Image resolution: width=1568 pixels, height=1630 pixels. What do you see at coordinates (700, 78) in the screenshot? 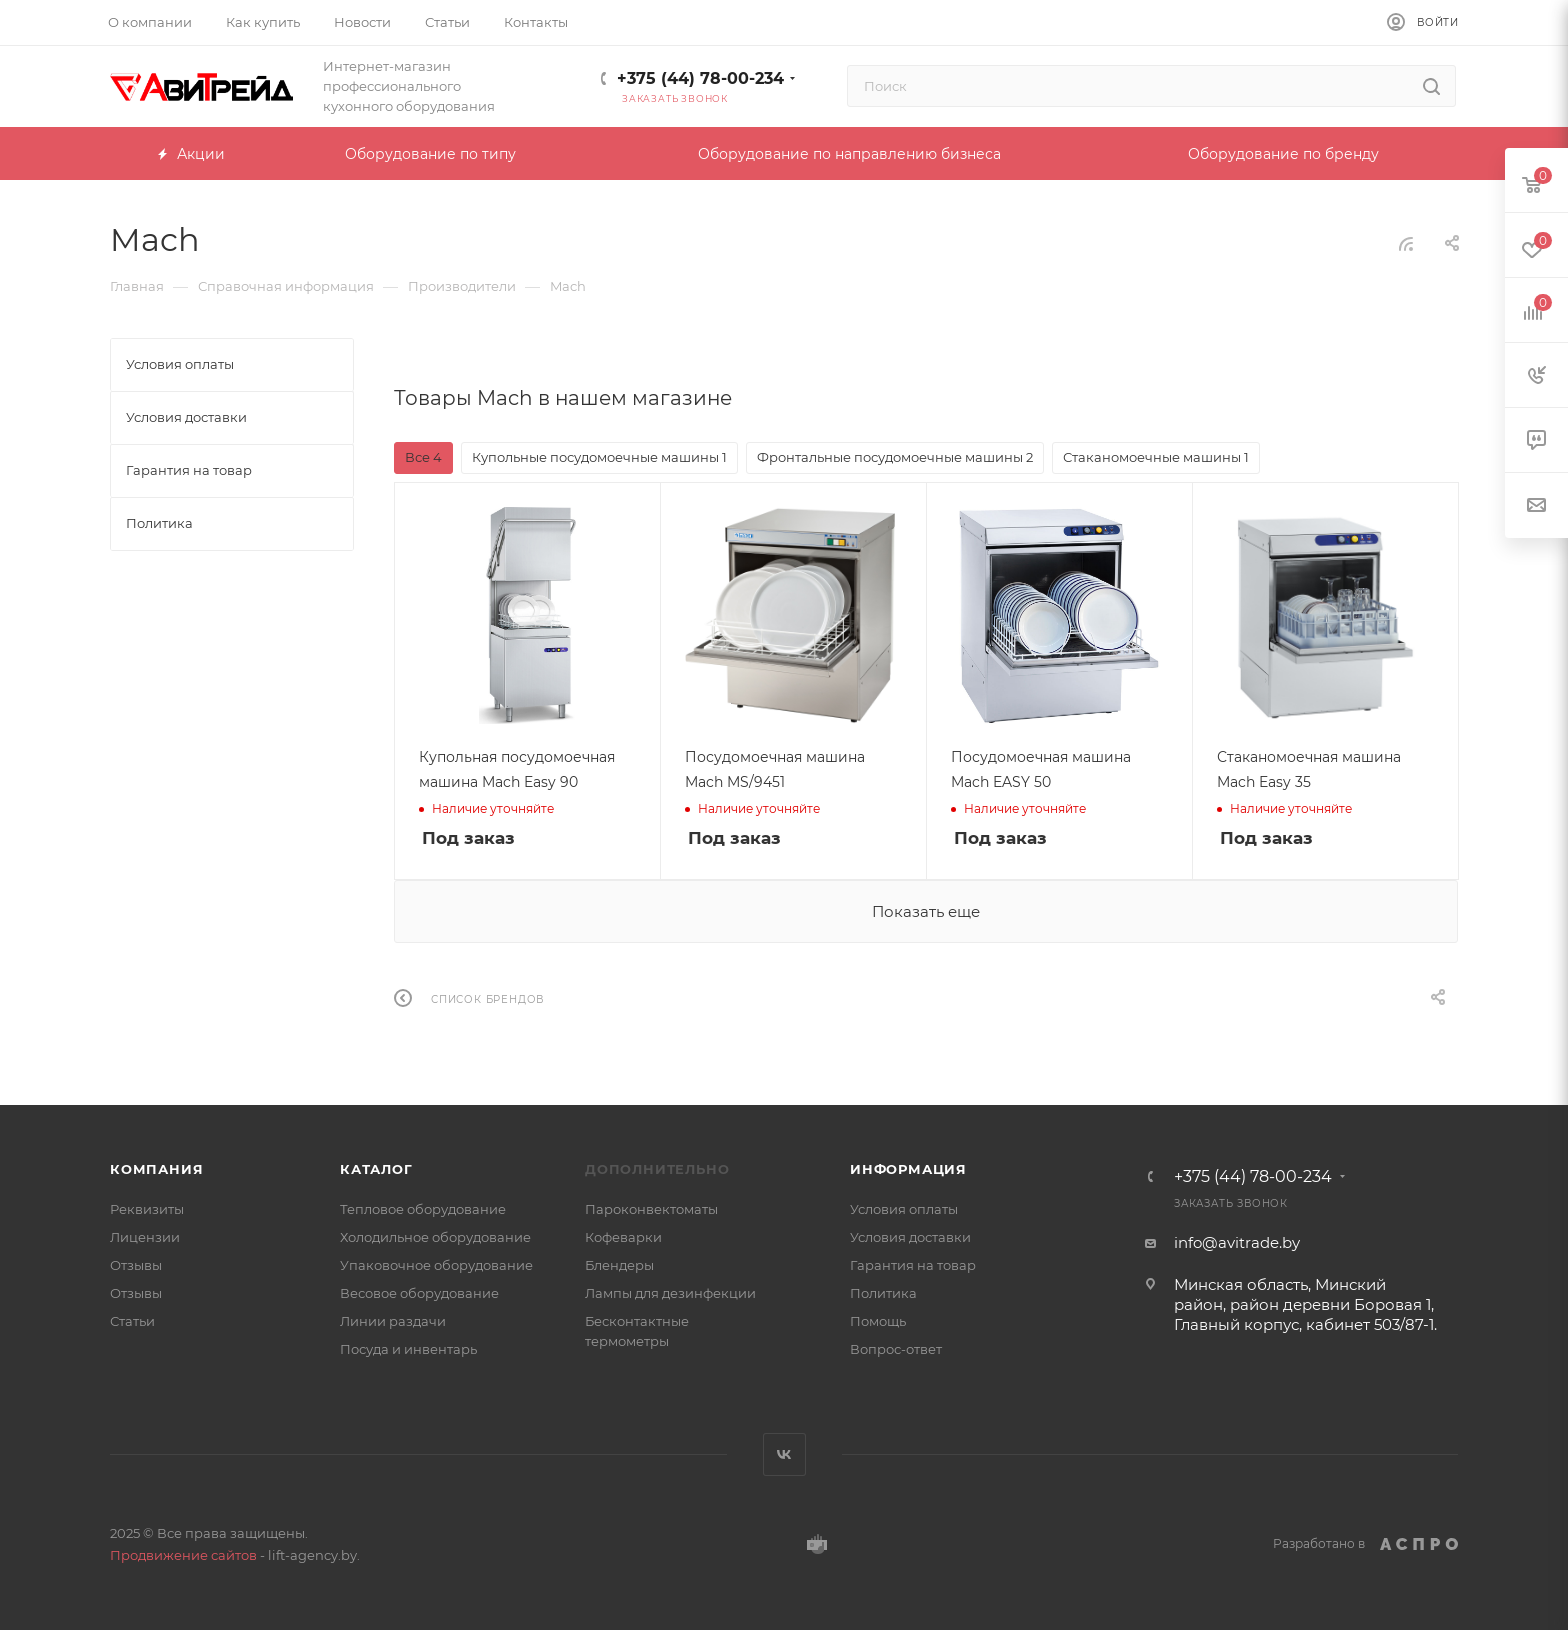
I see `+375 (44) 78-00-234` at bounding box center [700, 78].